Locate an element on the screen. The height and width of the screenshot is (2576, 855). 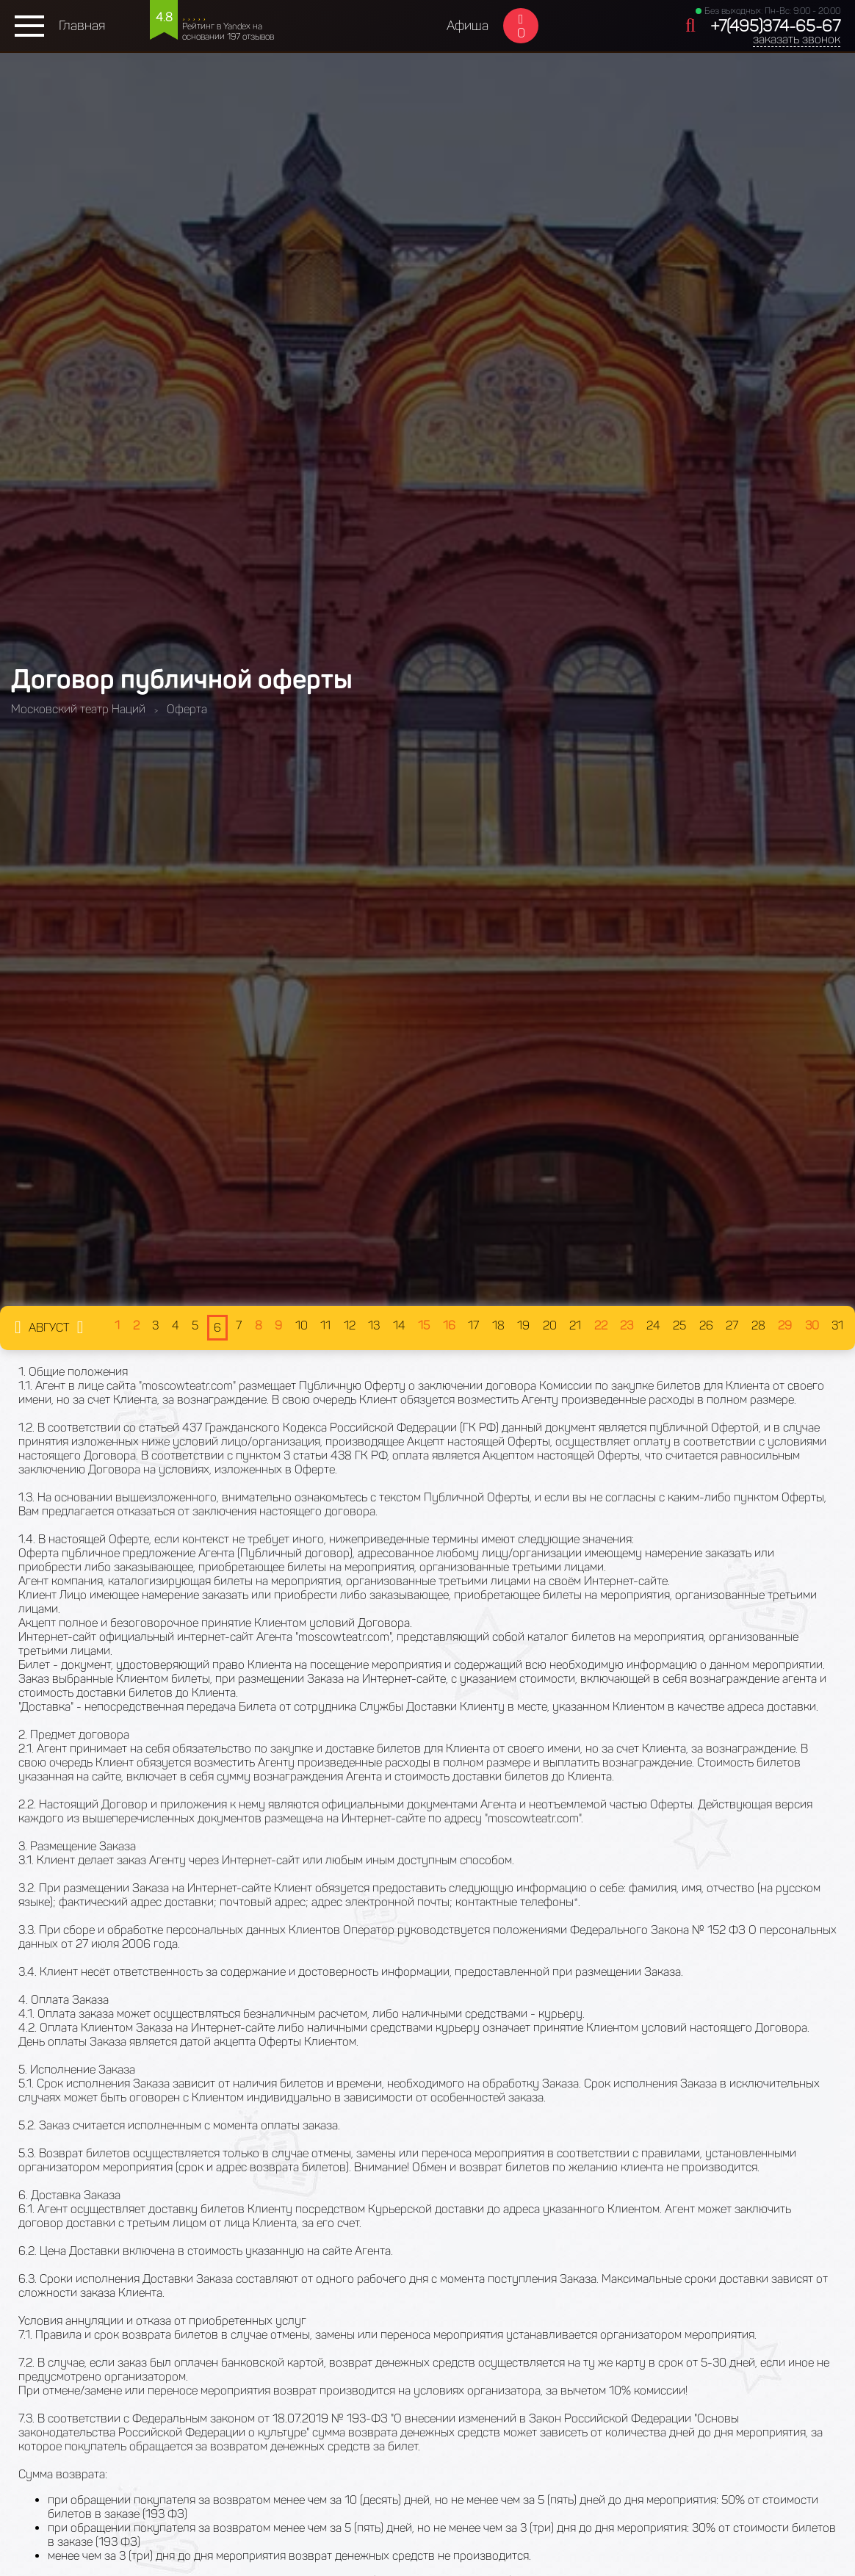
27 is located at coordinates (732, 1325).